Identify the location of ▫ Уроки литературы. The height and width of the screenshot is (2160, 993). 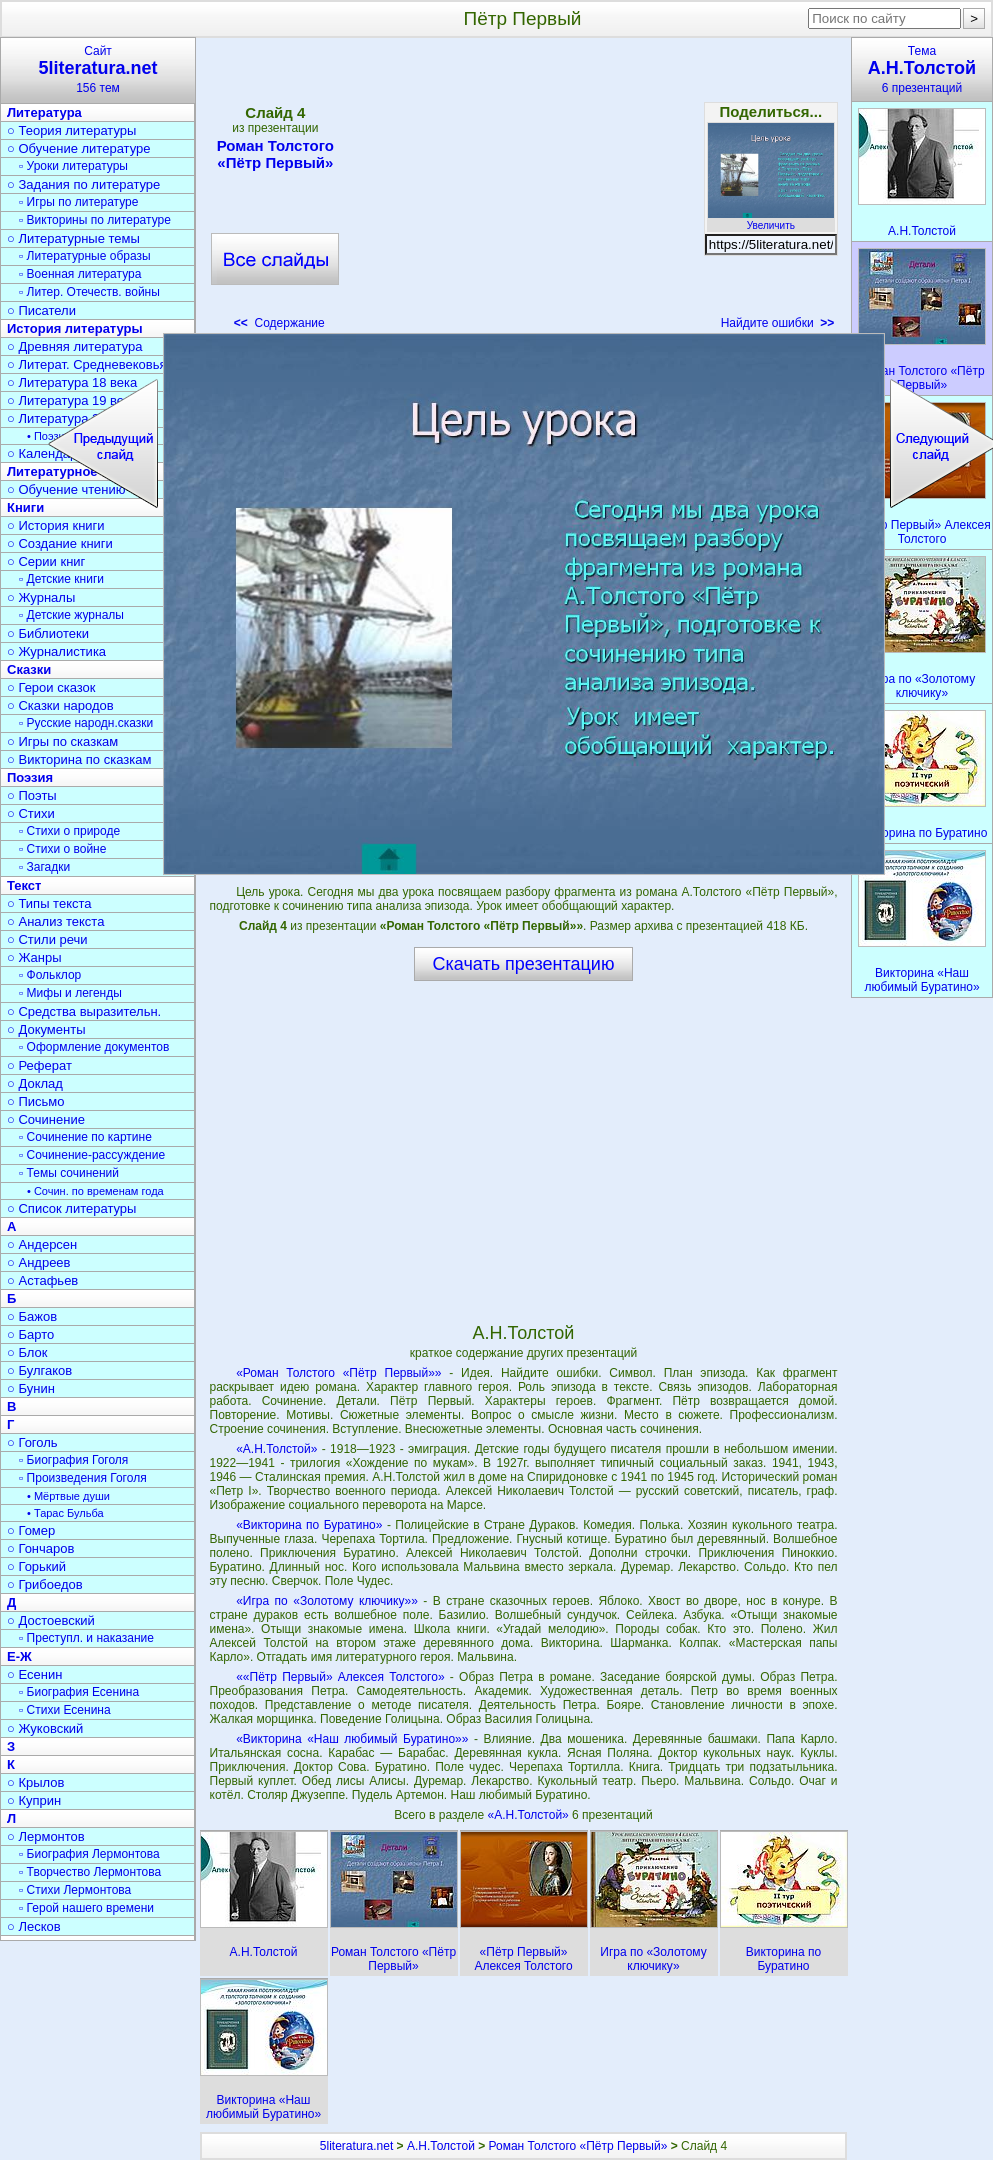
(73, 166).